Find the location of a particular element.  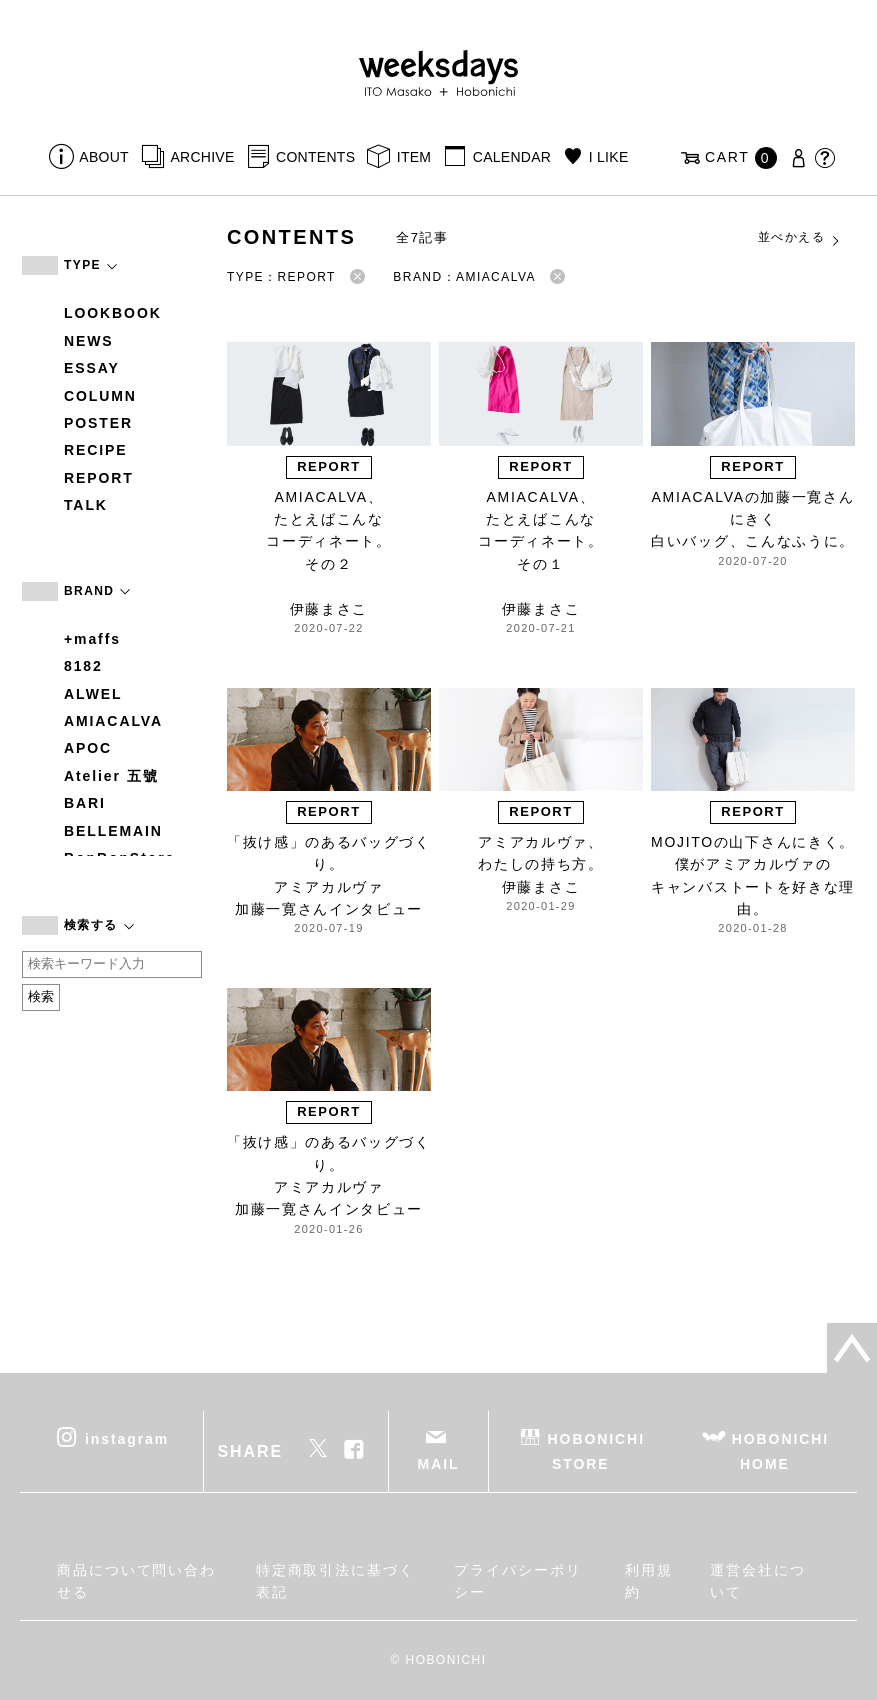

AMIACALVA is located at coordinates (113, 721).